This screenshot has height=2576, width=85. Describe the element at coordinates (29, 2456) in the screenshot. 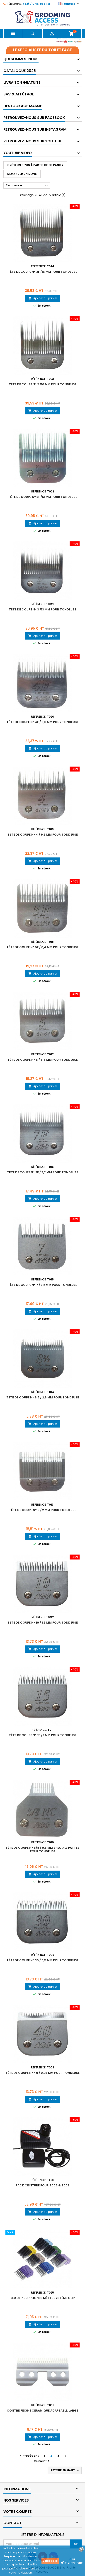

I see `Précédent` at that location.